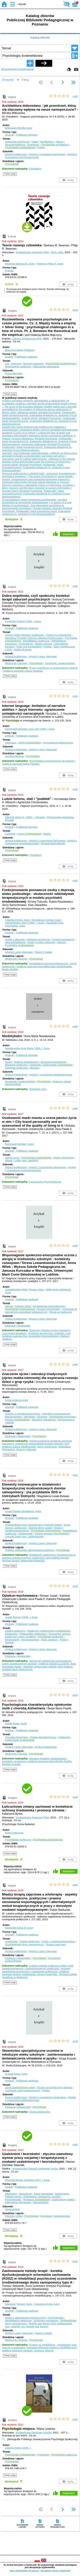  What do you see at coordinates (18, 366) in the screenshot?
I see `Wykluczenie społeczne` at bounding box center [18, 366].